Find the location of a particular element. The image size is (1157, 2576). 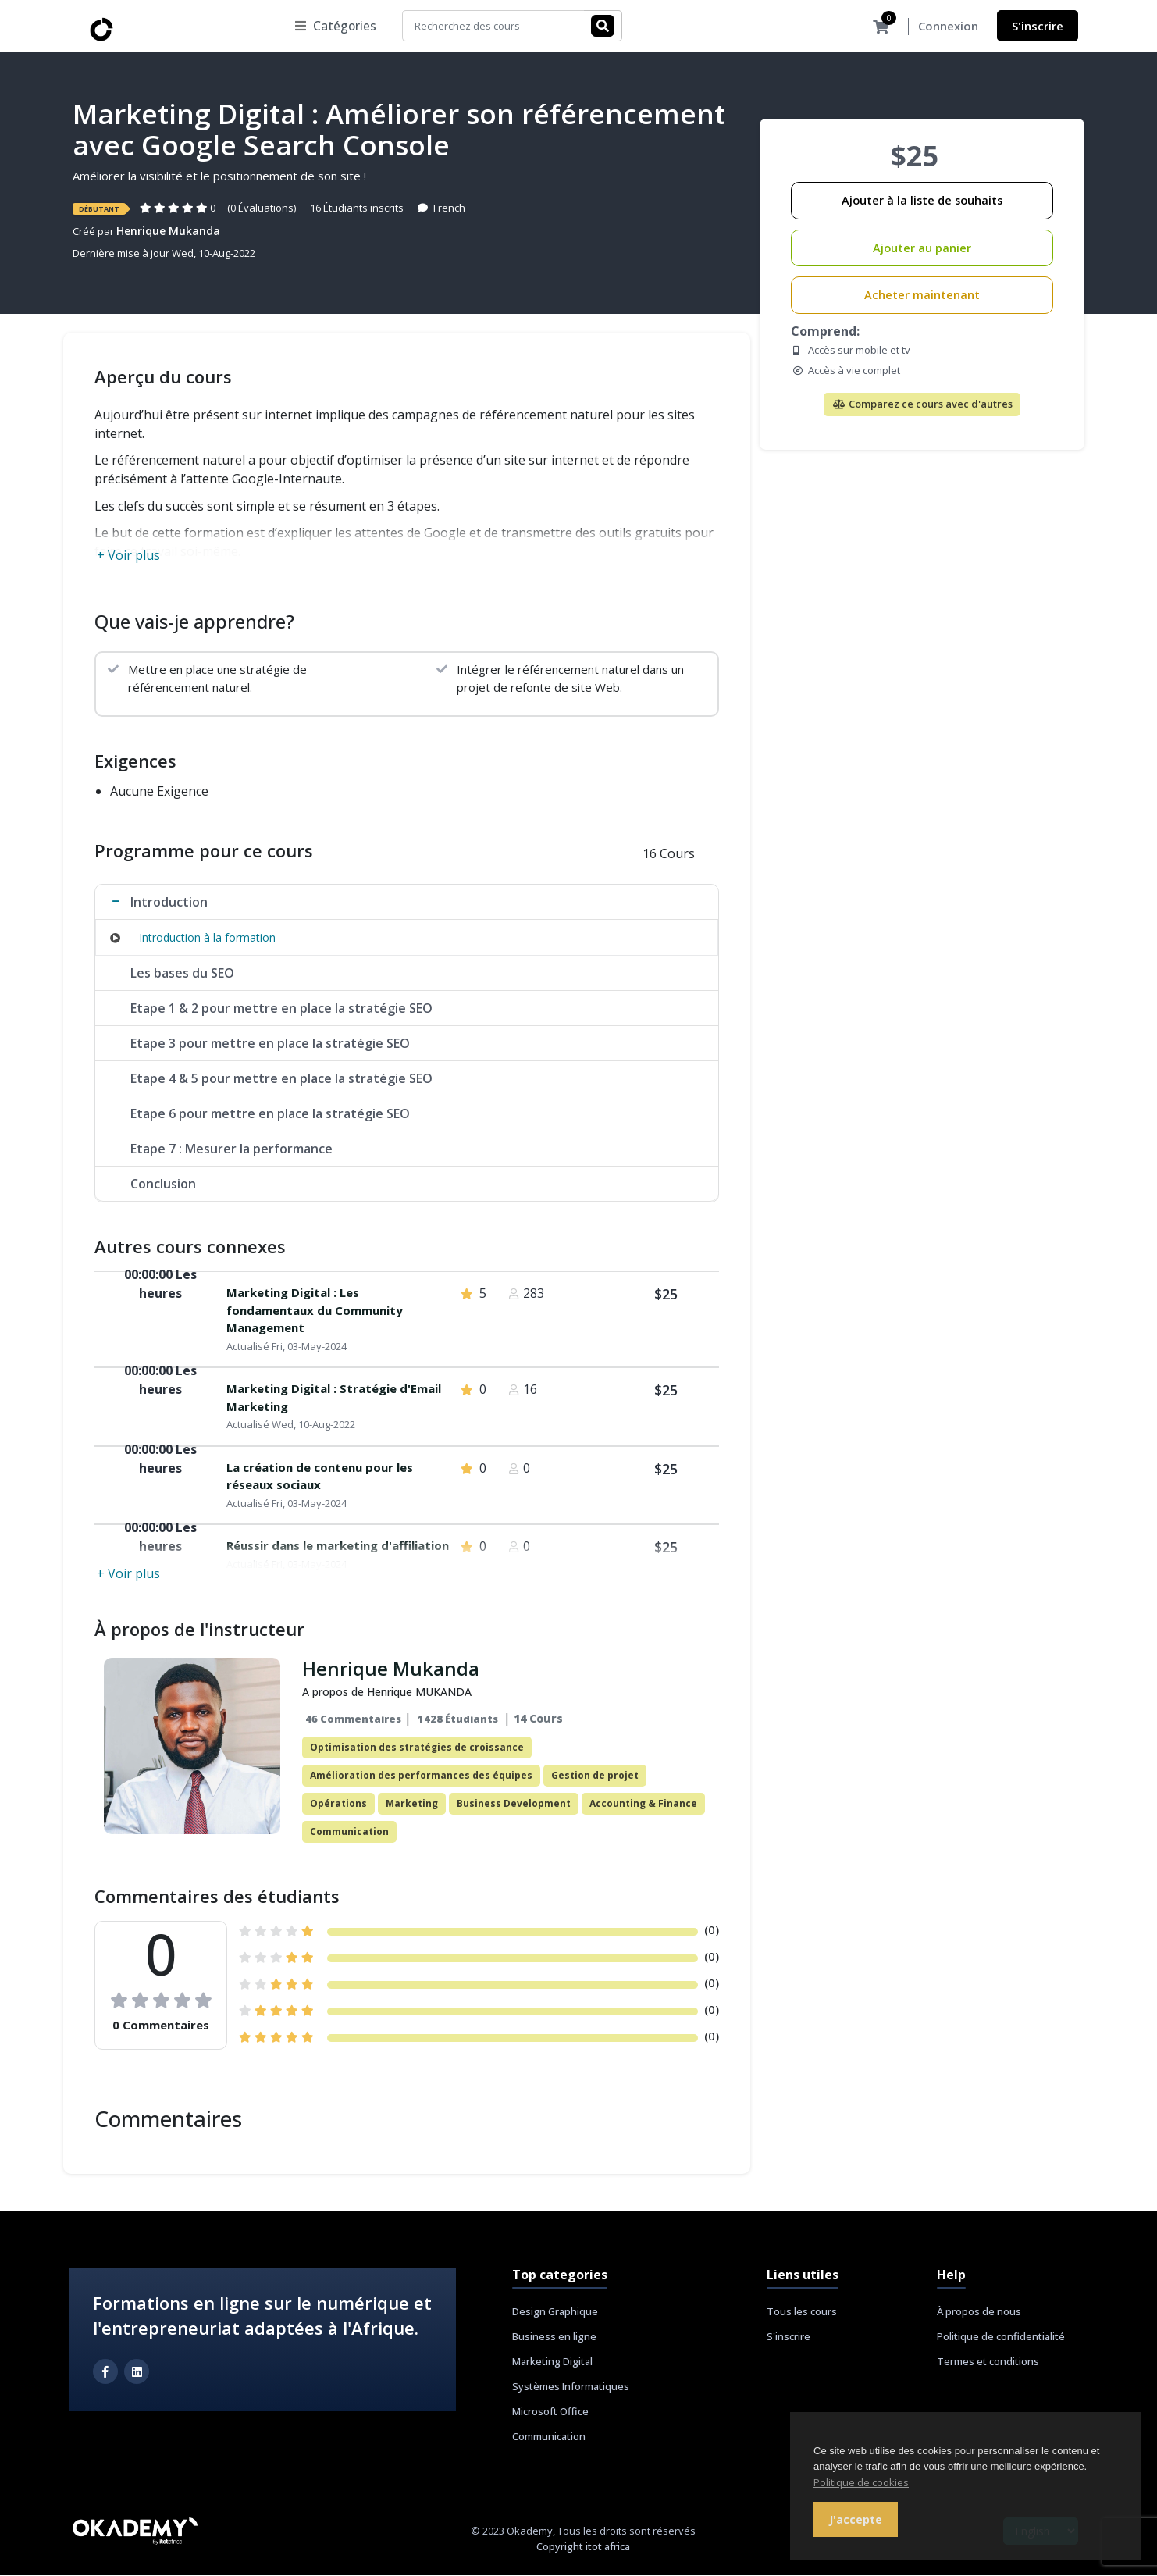

Comparez ce cours avec d'autres is located at coordinates (922, 404).